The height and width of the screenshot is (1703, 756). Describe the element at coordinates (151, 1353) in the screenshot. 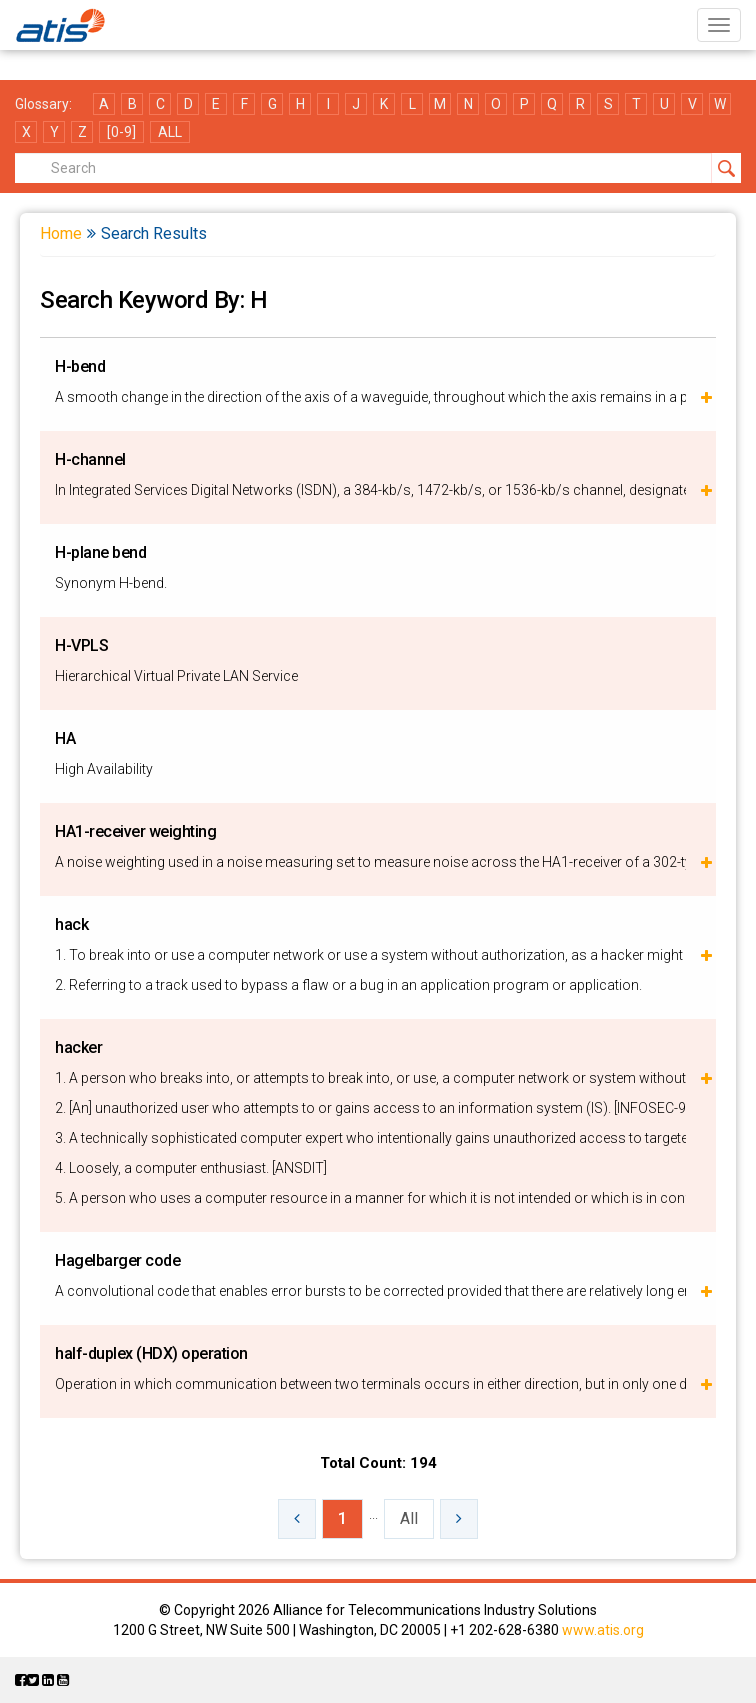

I see `half-duplex (HDX) operation` at that location.